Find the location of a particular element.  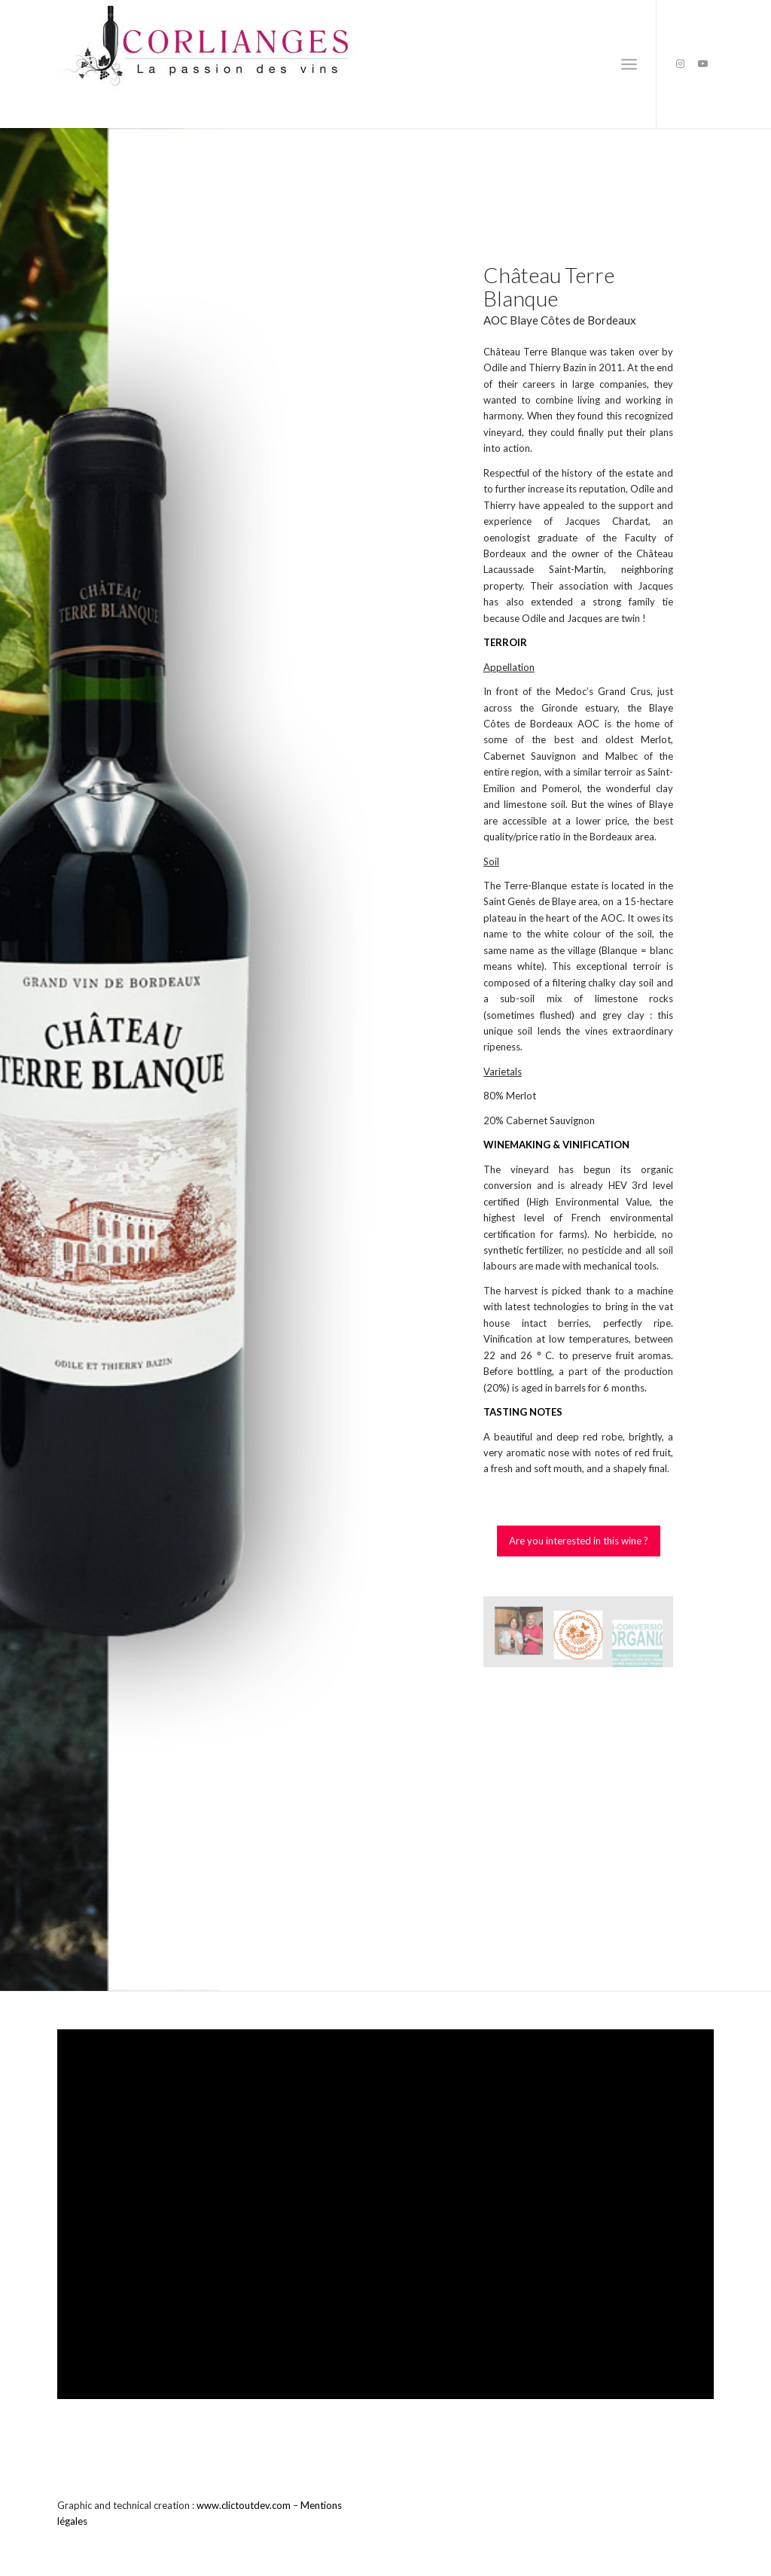

[image Certifié HVE niveau 3] is located at coordinates (584, 1637).